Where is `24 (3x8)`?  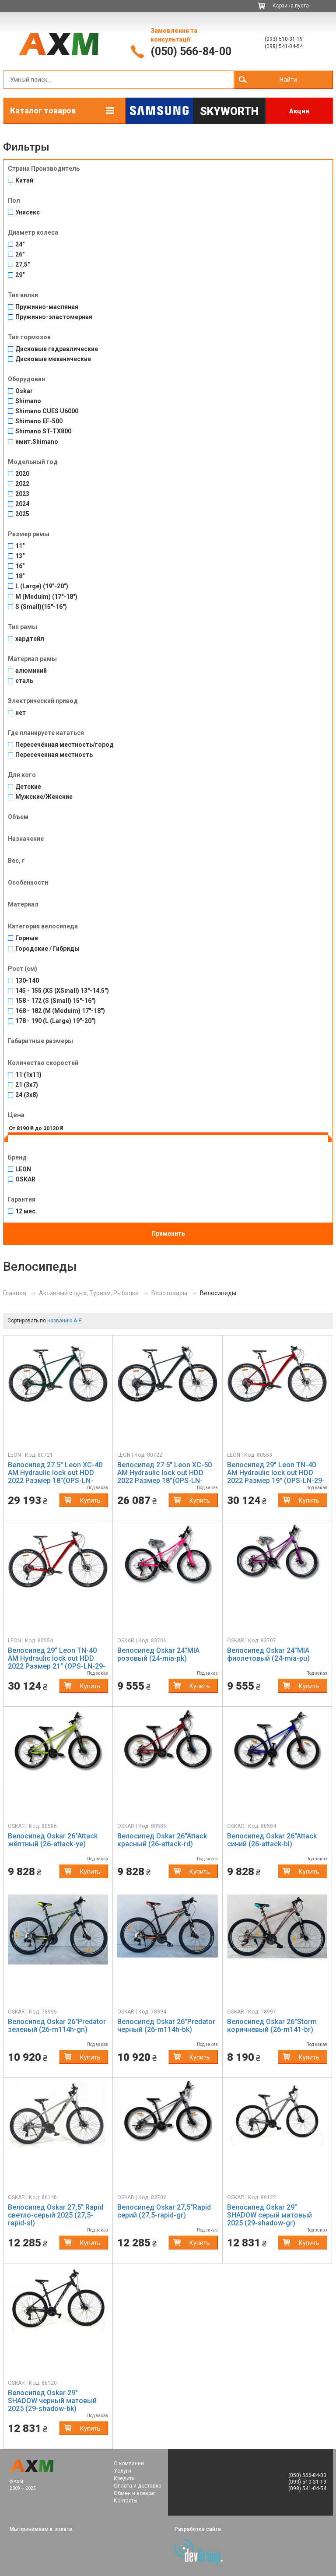
24 (3x8) is located at coordinates (26, 1095).